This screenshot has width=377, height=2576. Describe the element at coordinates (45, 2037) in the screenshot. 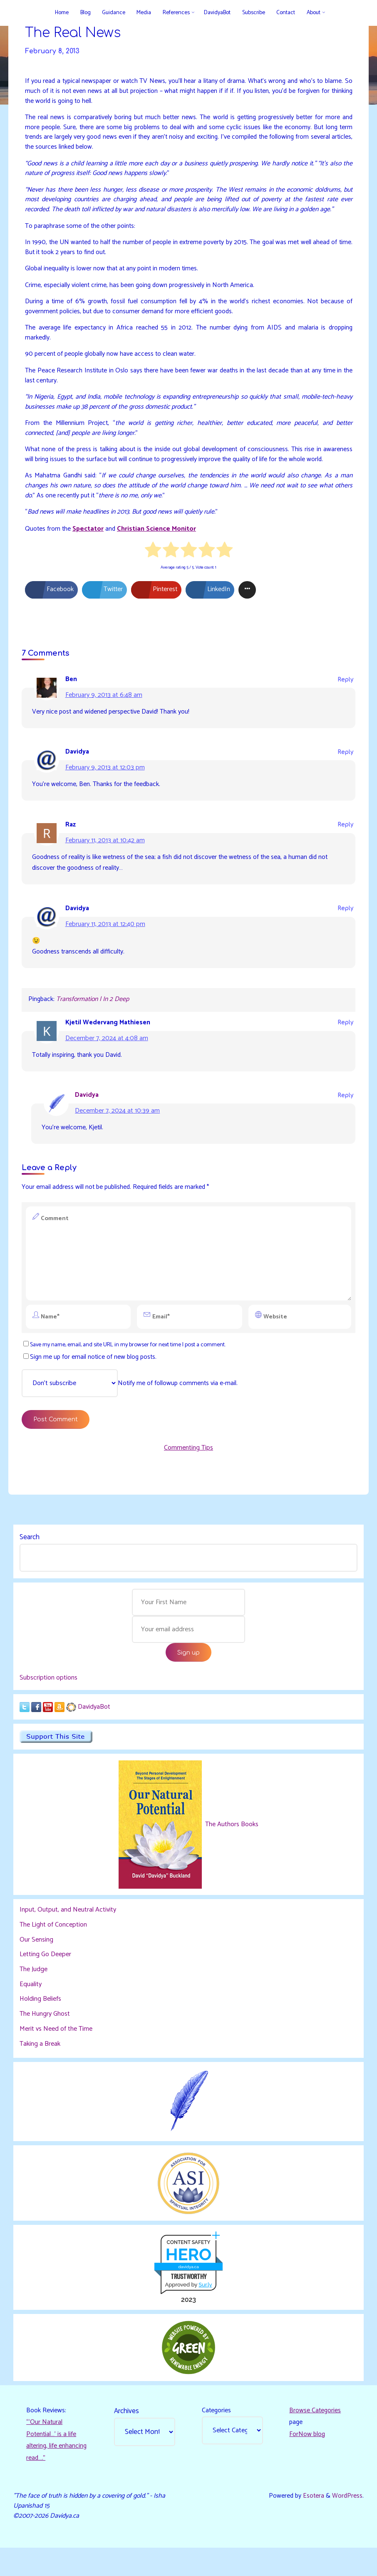

I see `The Hungry Ghost` at that location.